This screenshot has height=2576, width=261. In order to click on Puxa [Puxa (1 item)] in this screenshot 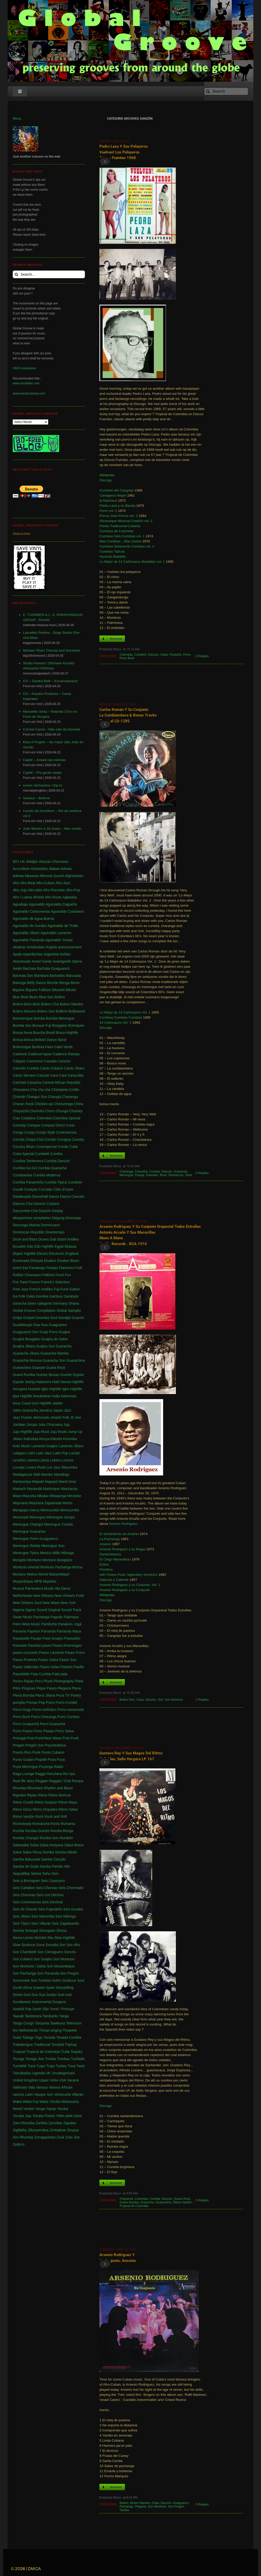, I will do `click(52, 1759)`.